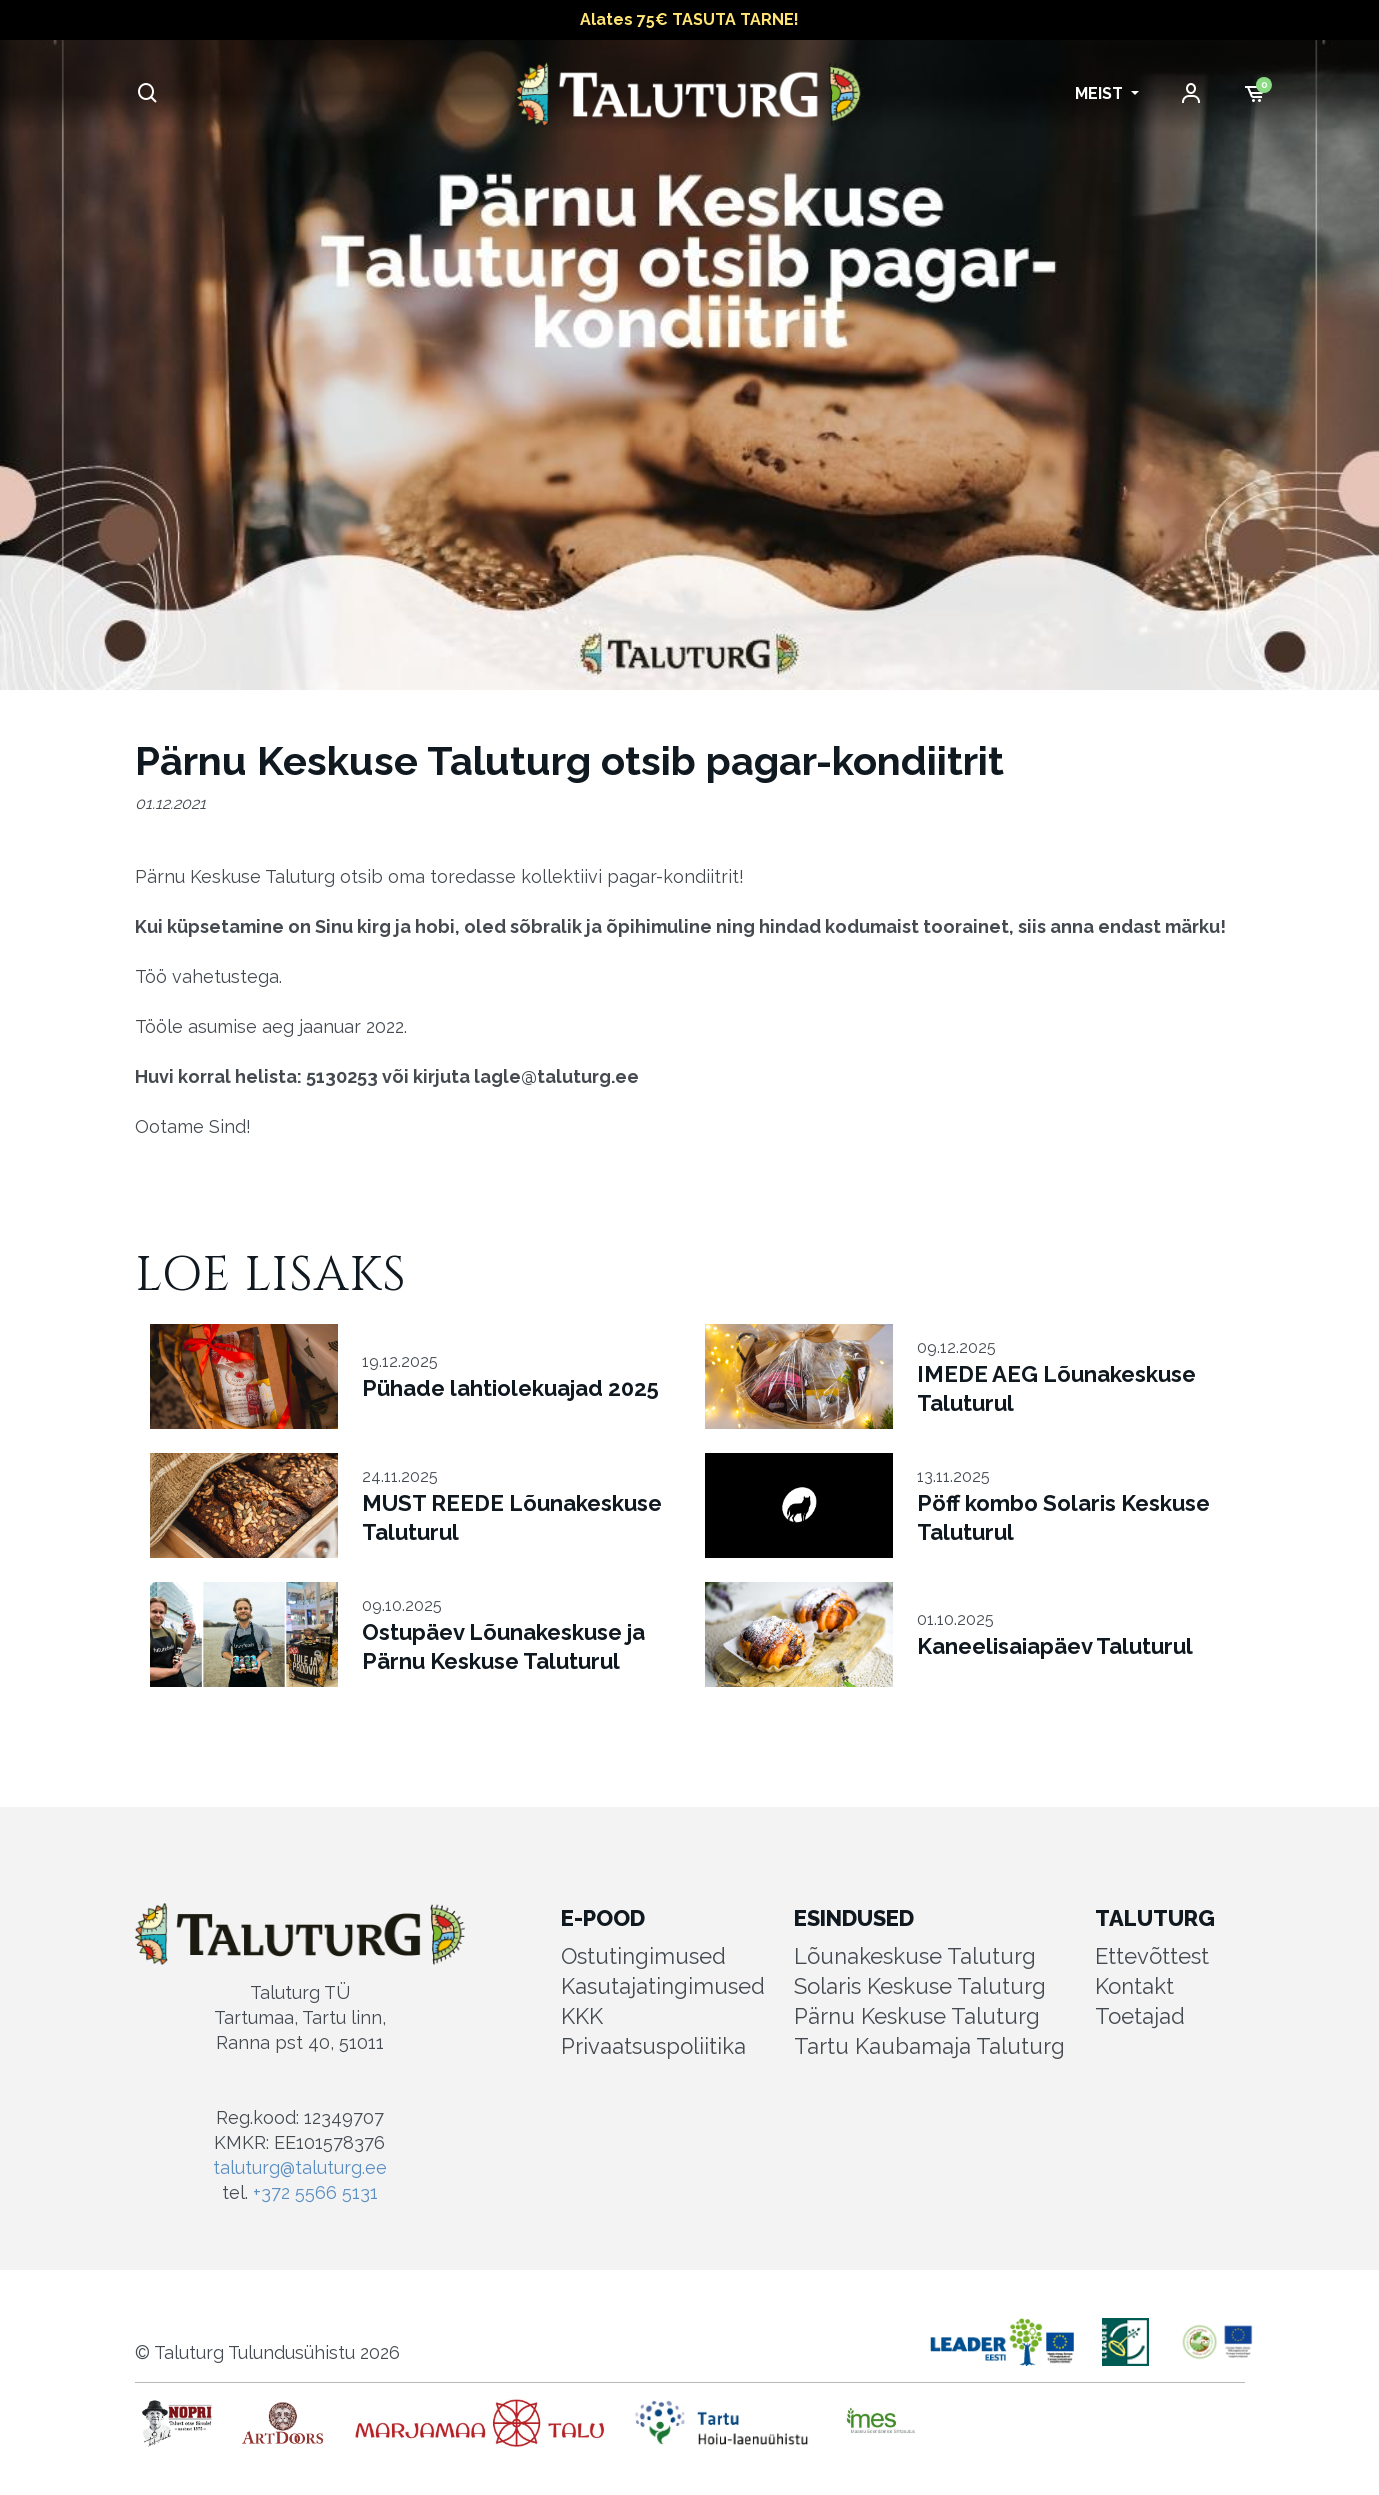 This screenshot has width=1379, height=2495. What do you see at coordinates (917, 2016) in the screenshot?
I see `Pärnu Keskuse Taluturg` at bounding box center [917, 2016].